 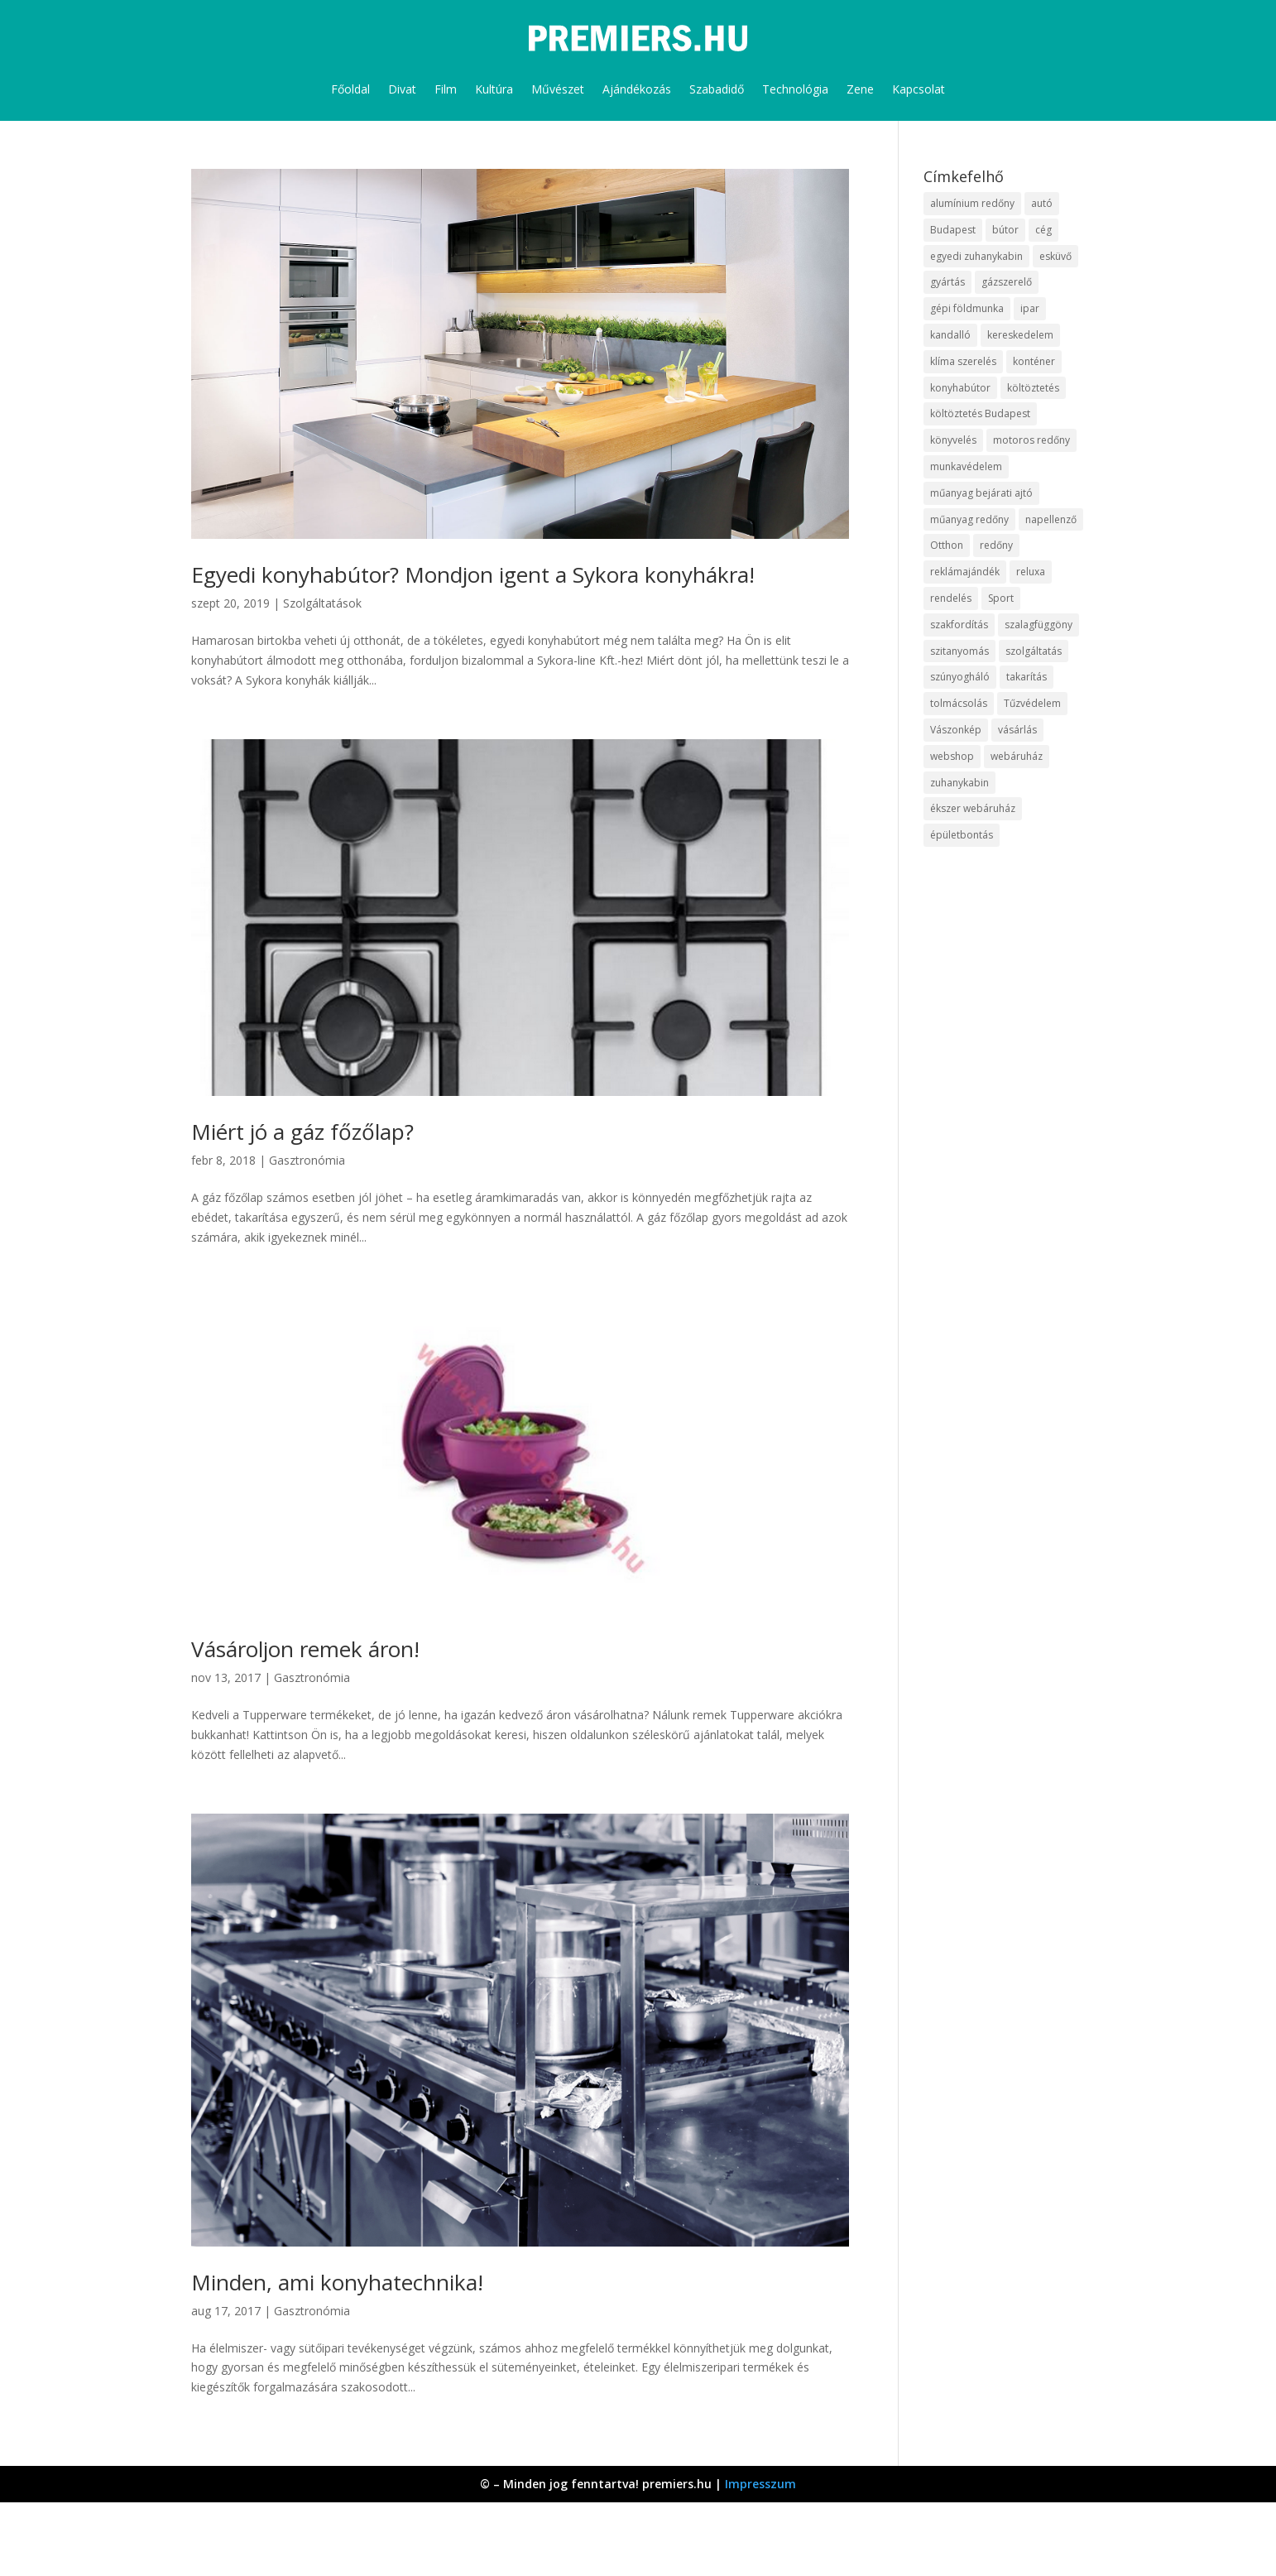 I want to click on alumínium redőny [alumínium redőny (10 elem)], so click(x=972, y=203).